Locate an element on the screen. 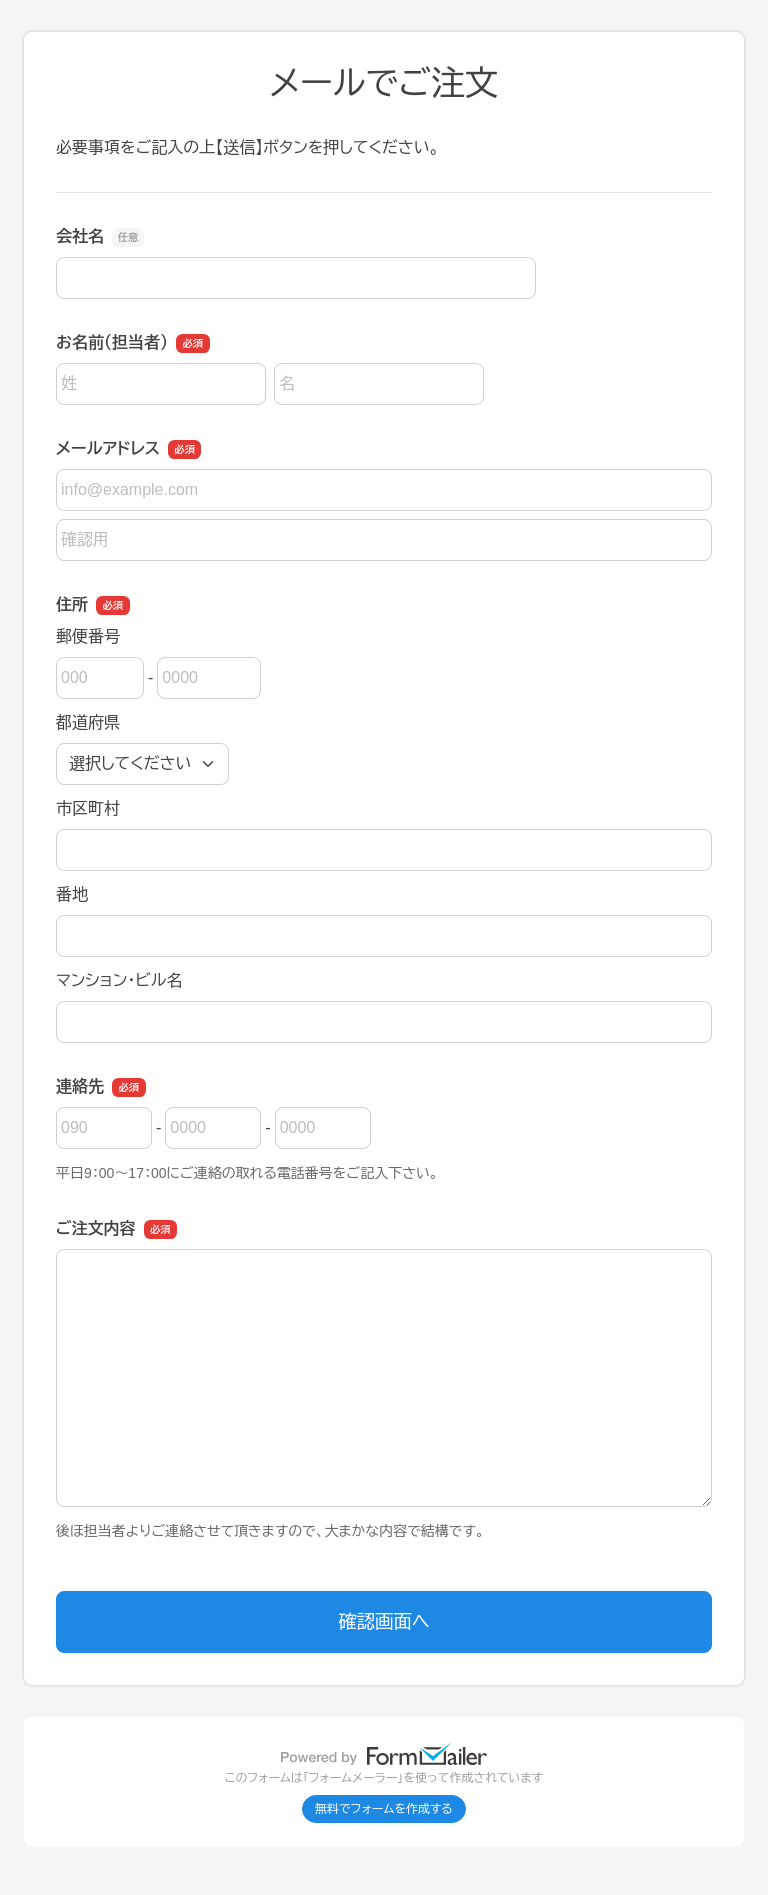 The height and width of the screenshot is (1895, 768). 番地 is located at coordinates (72, 894).